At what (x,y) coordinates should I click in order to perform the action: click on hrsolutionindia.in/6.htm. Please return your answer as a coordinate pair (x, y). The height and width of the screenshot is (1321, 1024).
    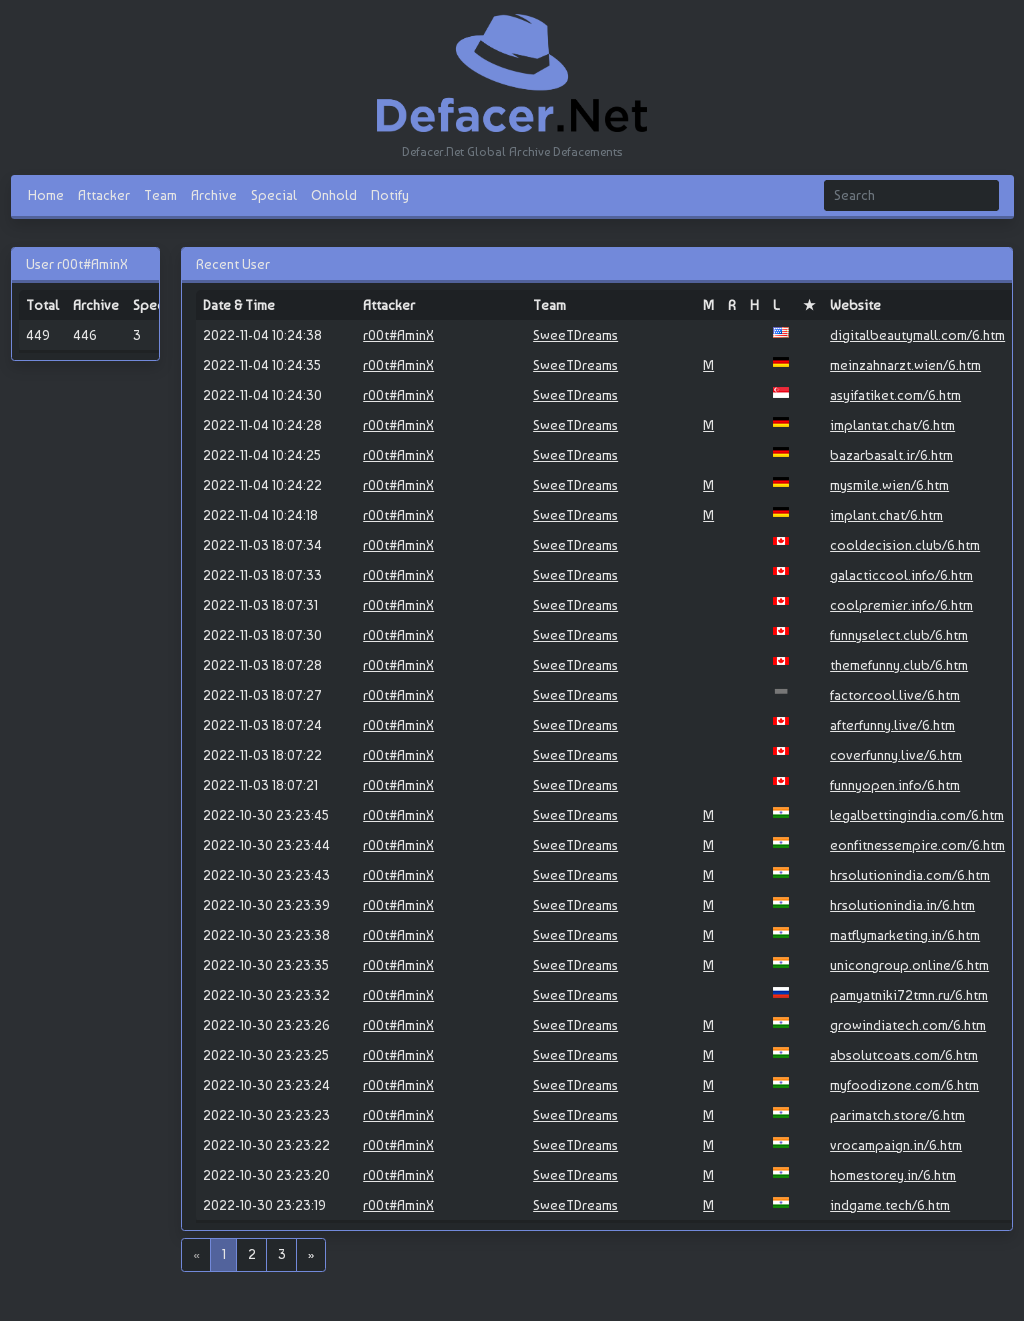
    Looking at the image, I should click on (902, 905).